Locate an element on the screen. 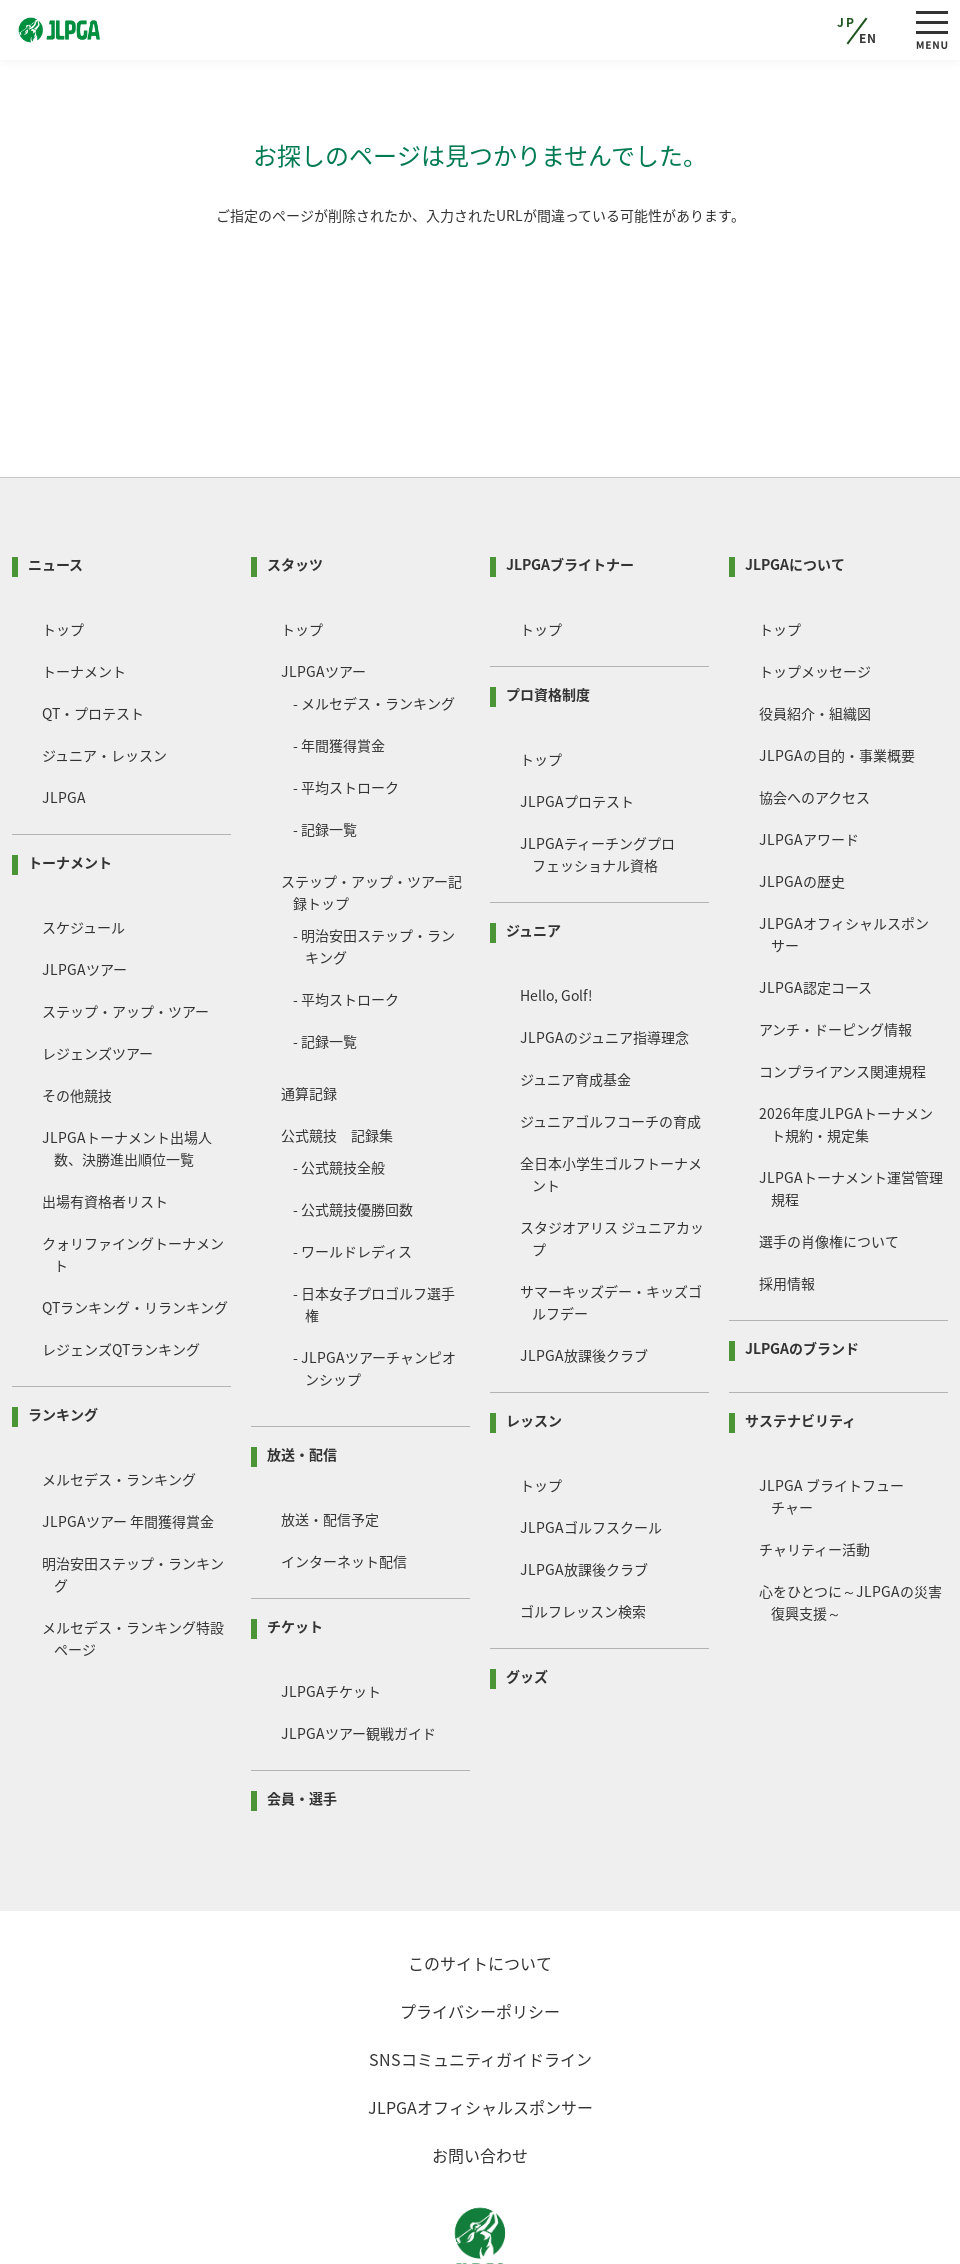  QTランキング・リランキング is located at coordinates (135, 1231).